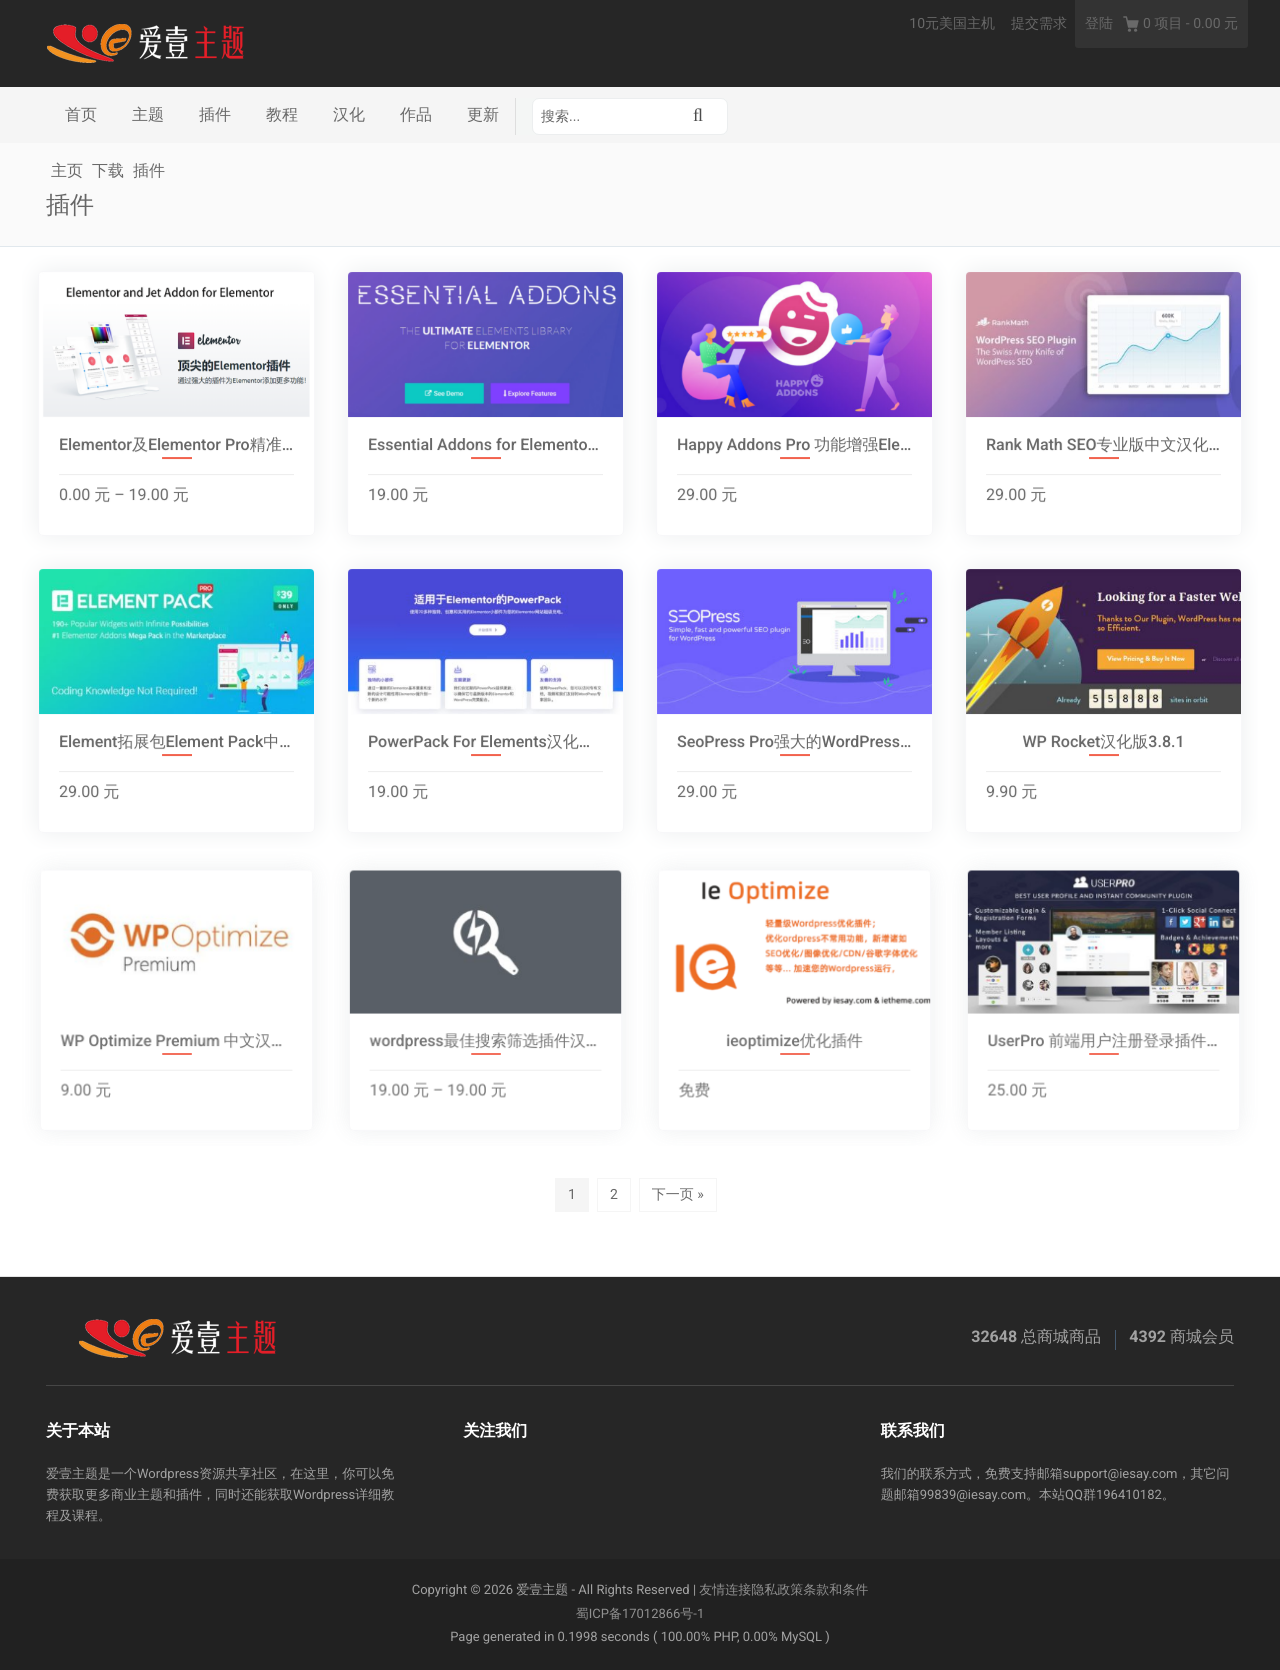  What do you see at coordinates (1039, 24) in the screenshot?
I see `提交需求` at bounding box center [1039, 24].